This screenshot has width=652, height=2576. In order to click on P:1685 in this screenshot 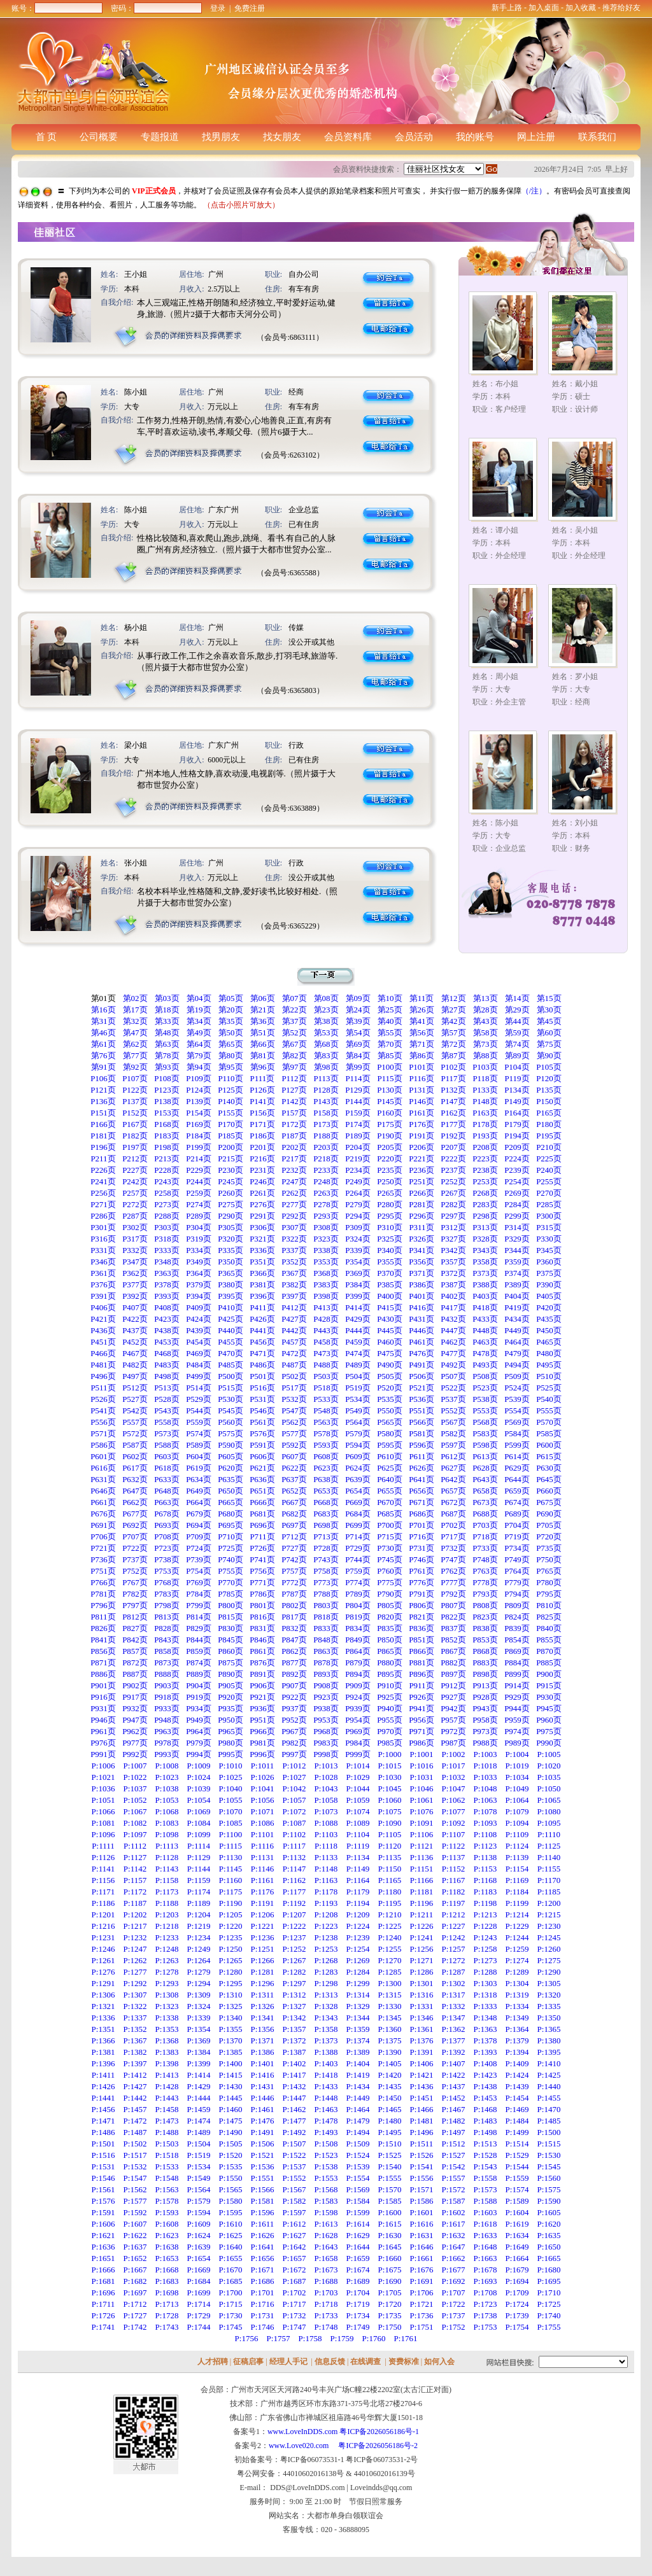, I will do `click(231, 2281)`.